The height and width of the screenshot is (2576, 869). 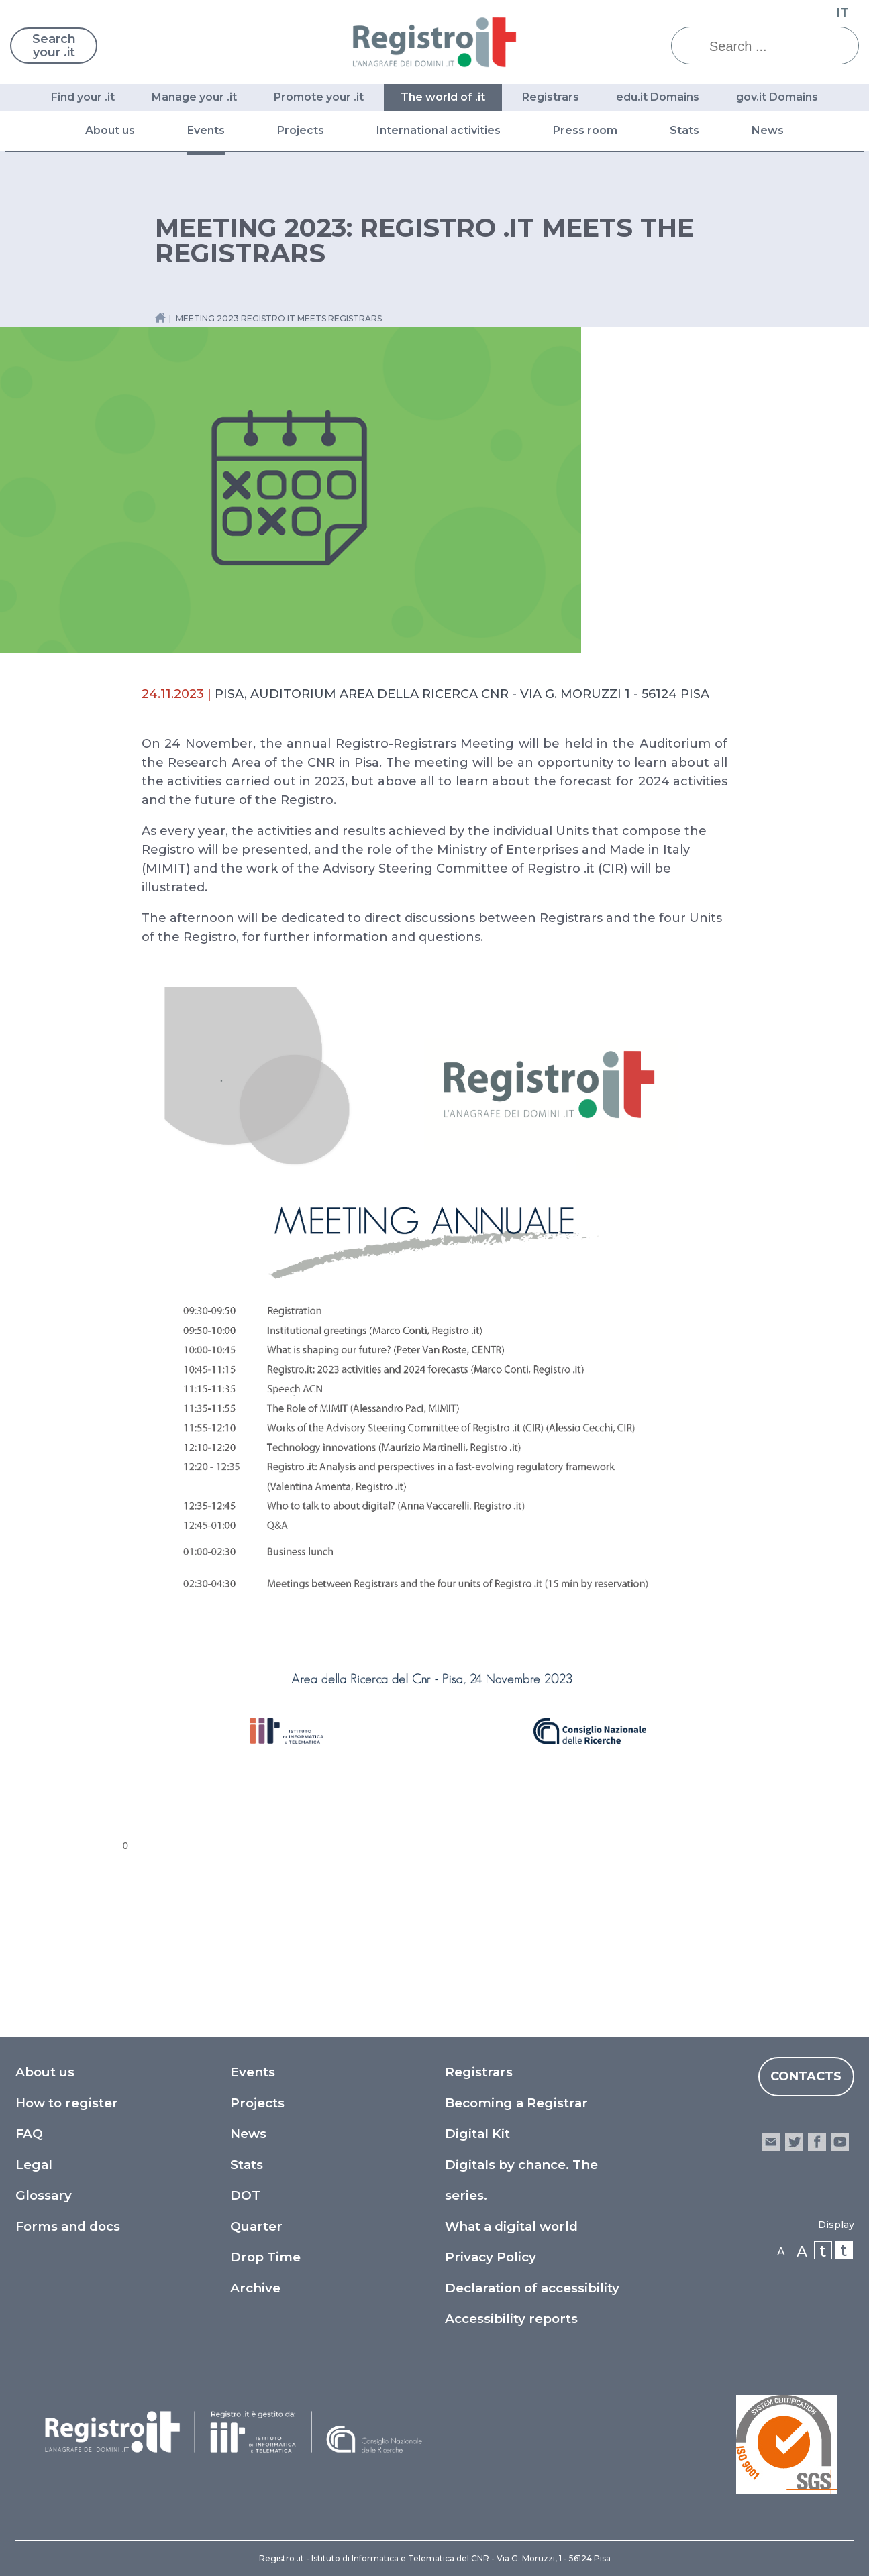 I want to click on Stats, so click(x=684, y=130).